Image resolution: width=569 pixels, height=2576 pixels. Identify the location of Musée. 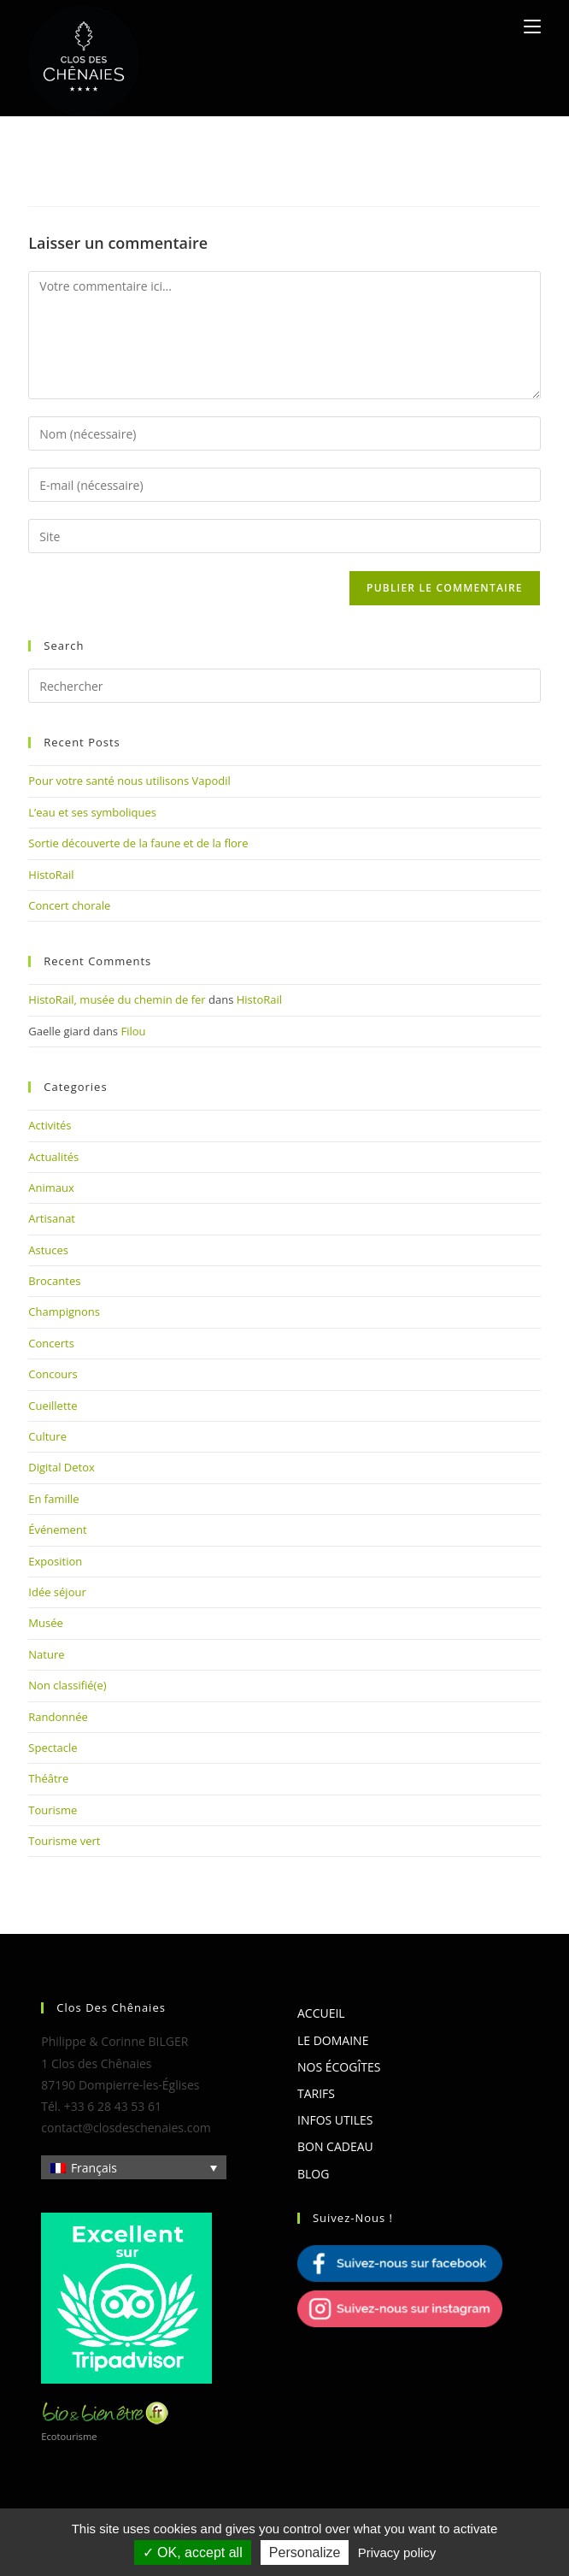
(45, 1622).